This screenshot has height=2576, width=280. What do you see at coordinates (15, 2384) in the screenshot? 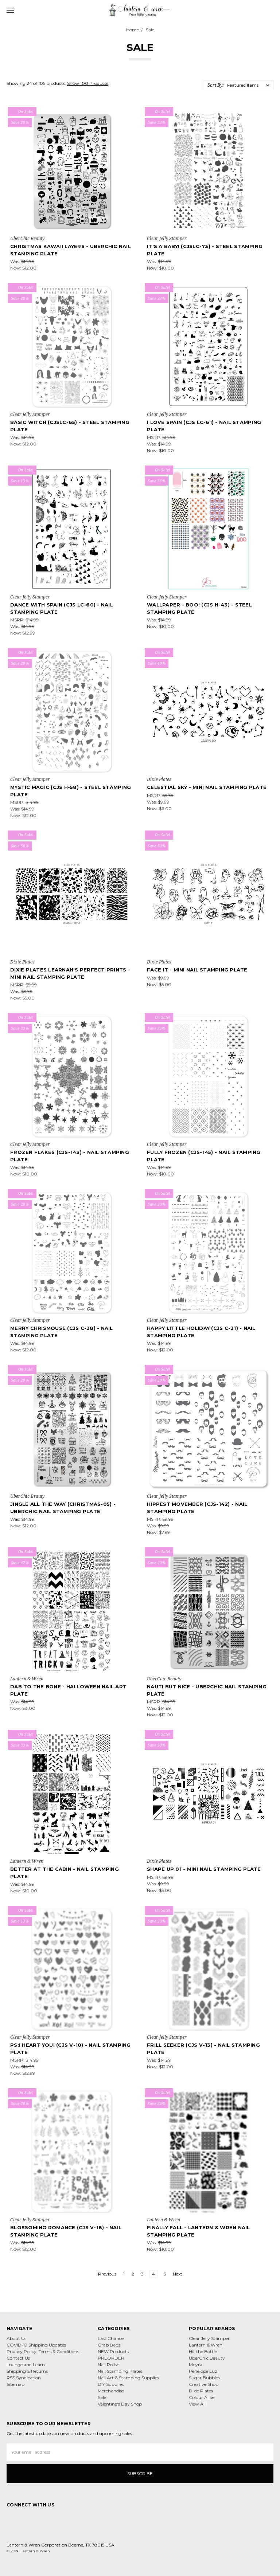
I see `Sitemap` at bounding box center [15, 2384].